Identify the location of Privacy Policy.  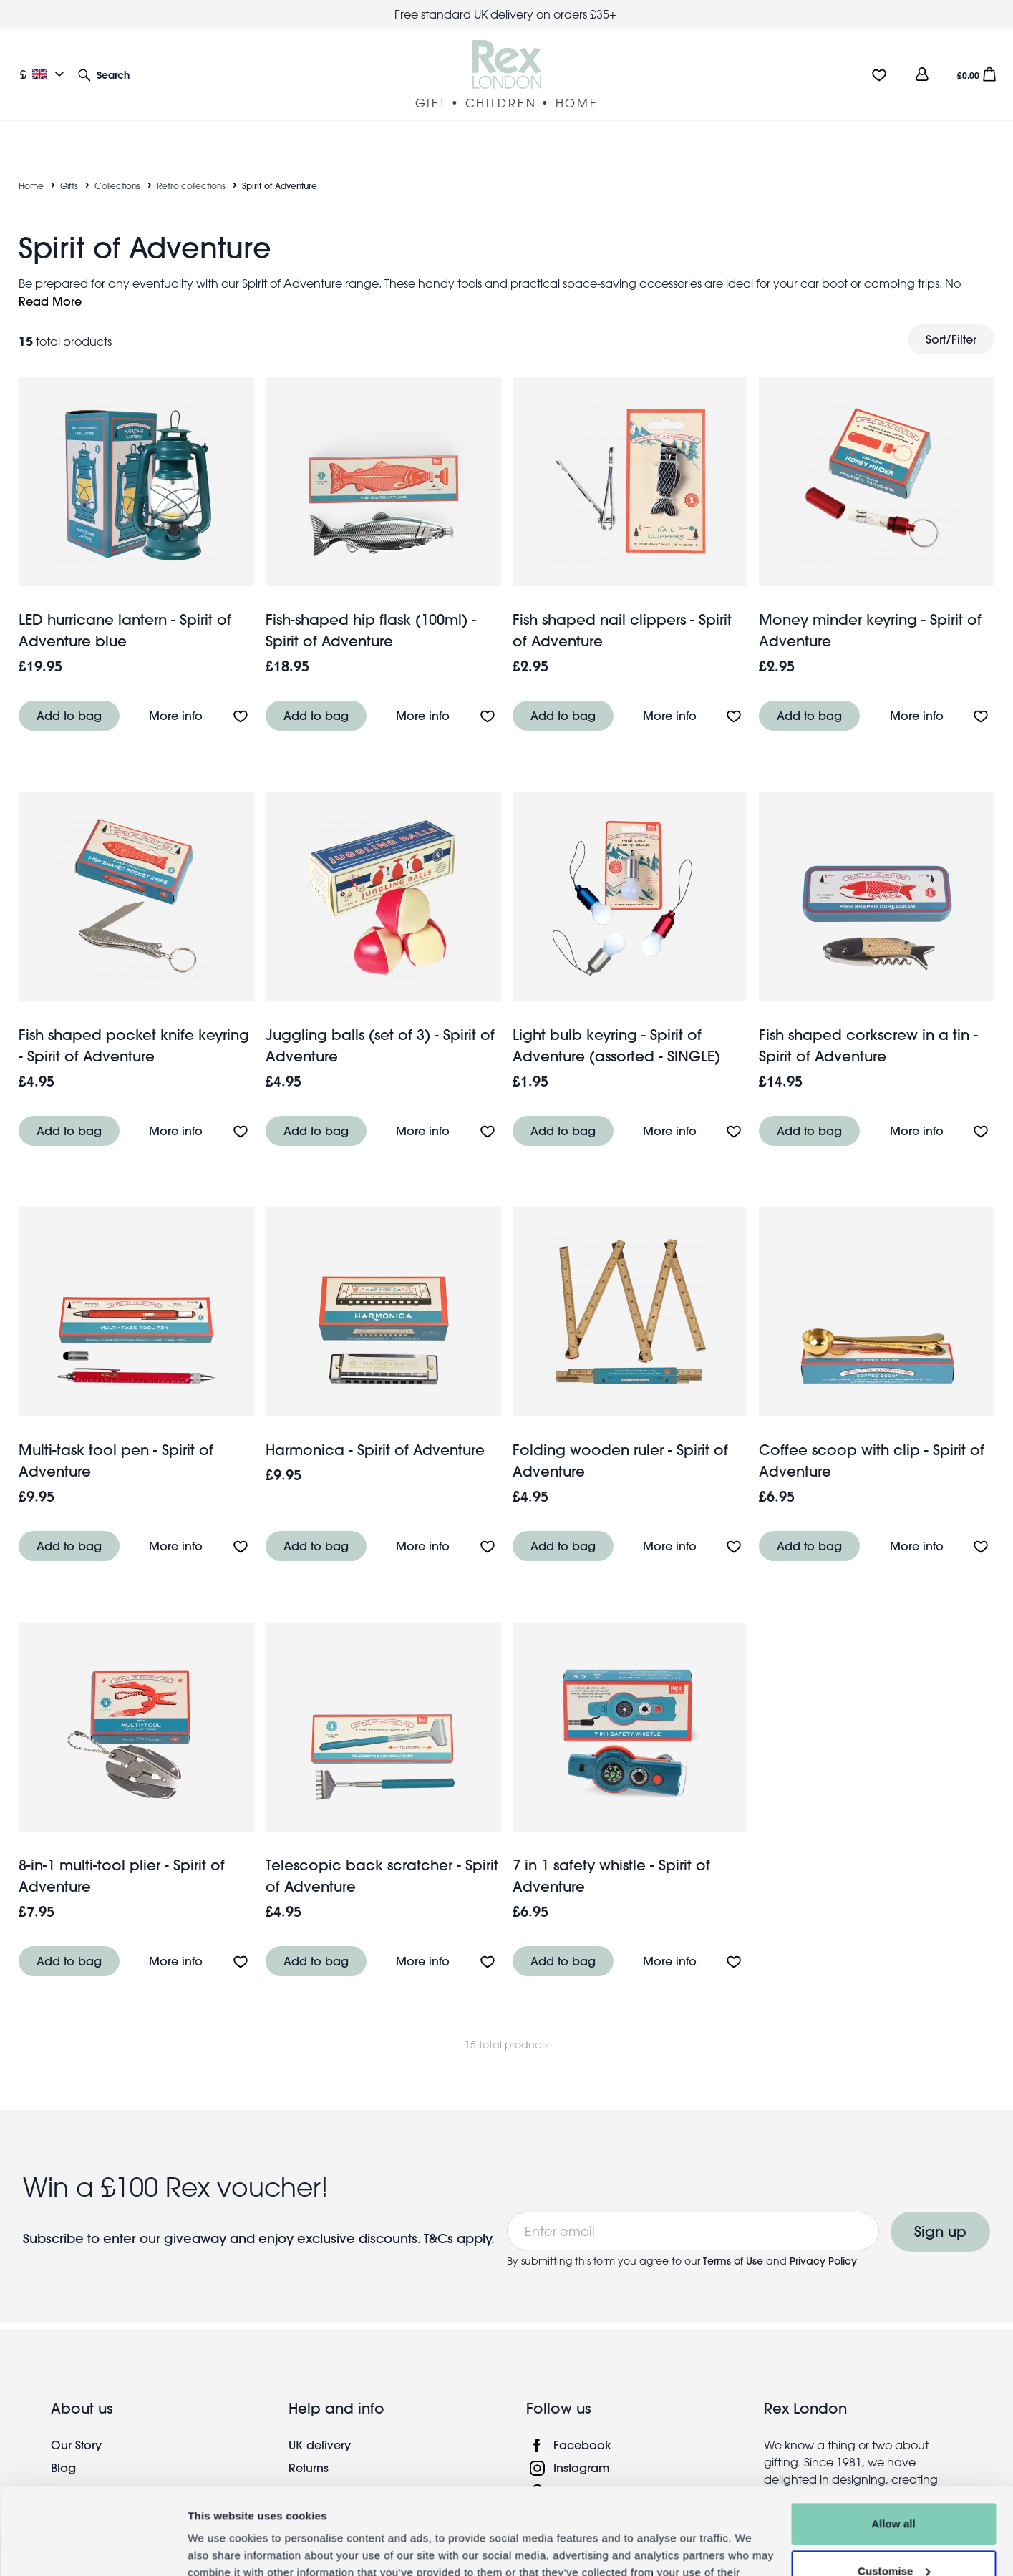
(823, 2243).